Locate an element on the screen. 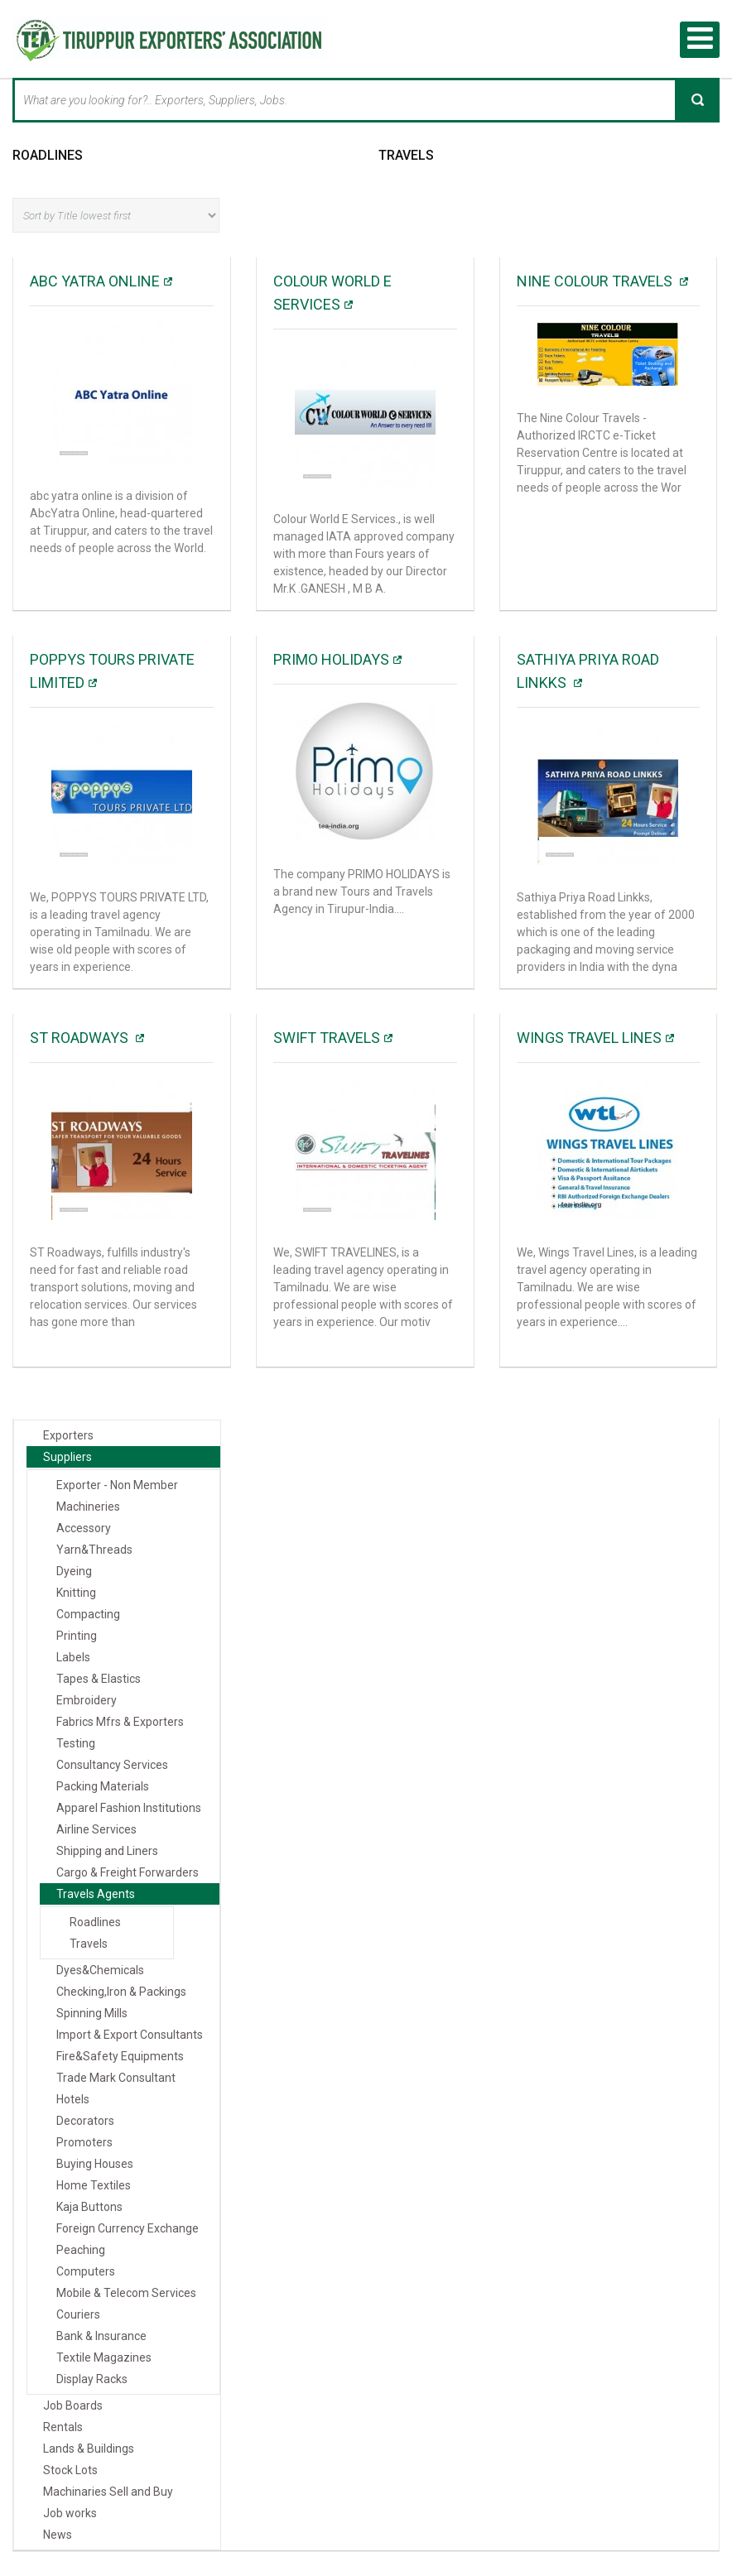  Fabrics Mfrs & Exporters is located at coordinates (120, 1721).